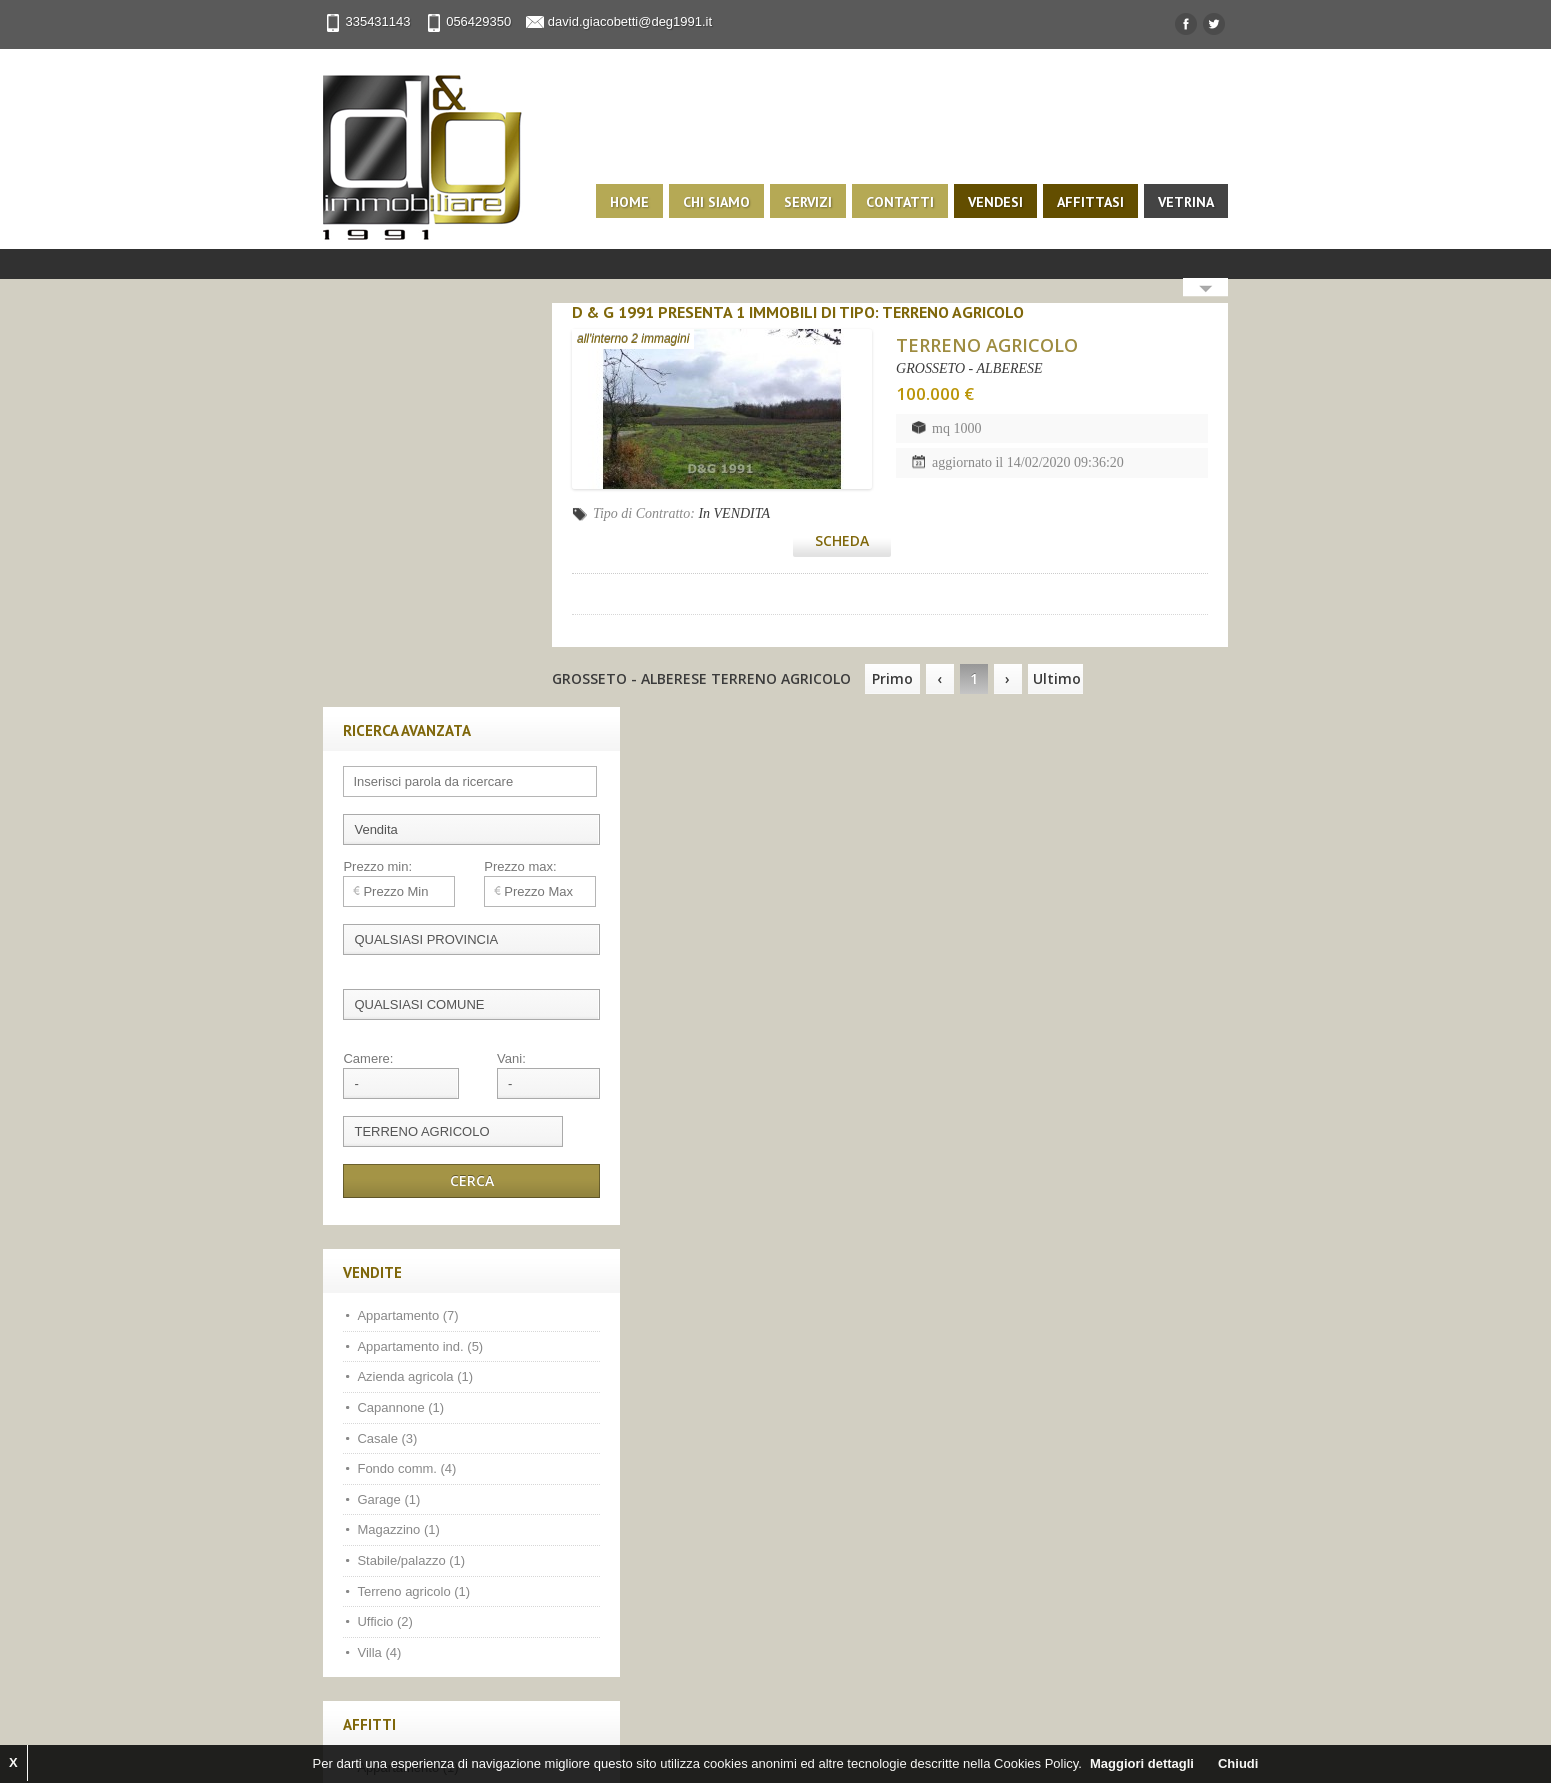  Describe the element at coordinates (918, 202) in the screenshot. I see `Contatti` at that location.